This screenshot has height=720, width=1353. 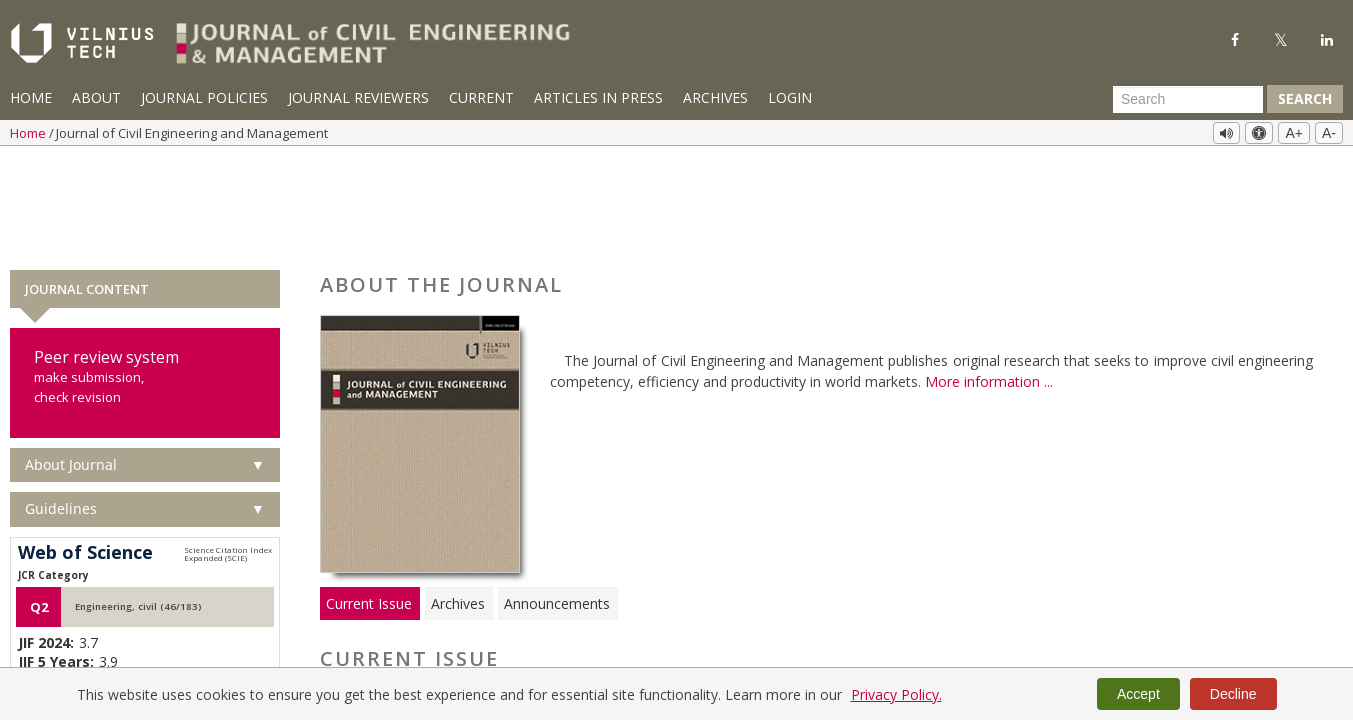 What do you see at coordinates (85, 448) in the screenshot?
I see `Web of Science` at bounding box center [85, 448].